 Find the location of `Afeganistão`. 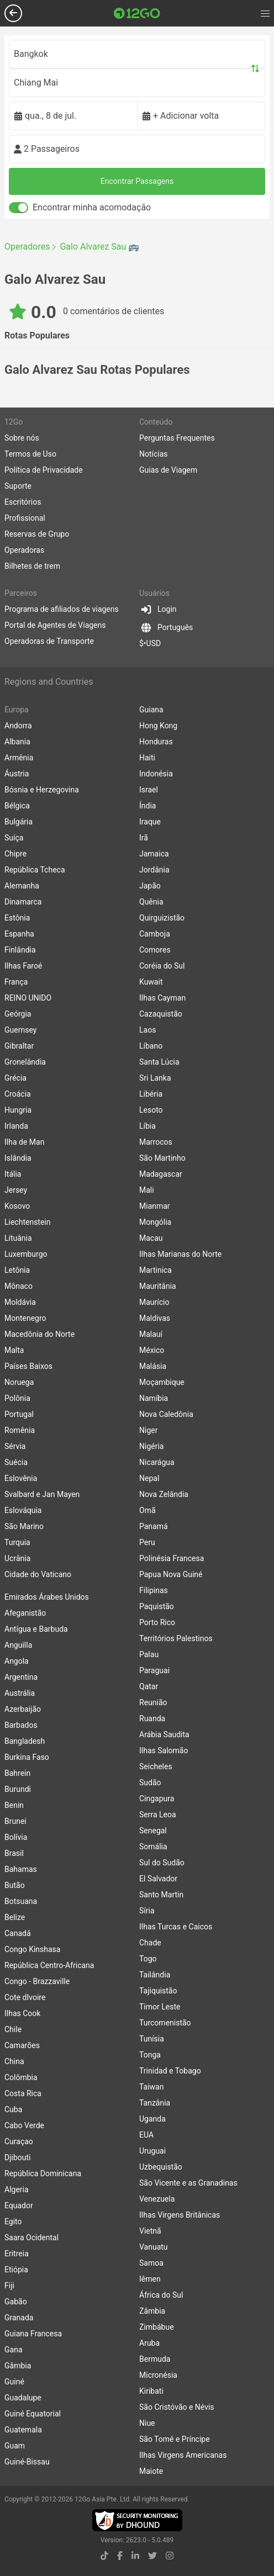

Afeganistão is located at coordinates (25, 1613).